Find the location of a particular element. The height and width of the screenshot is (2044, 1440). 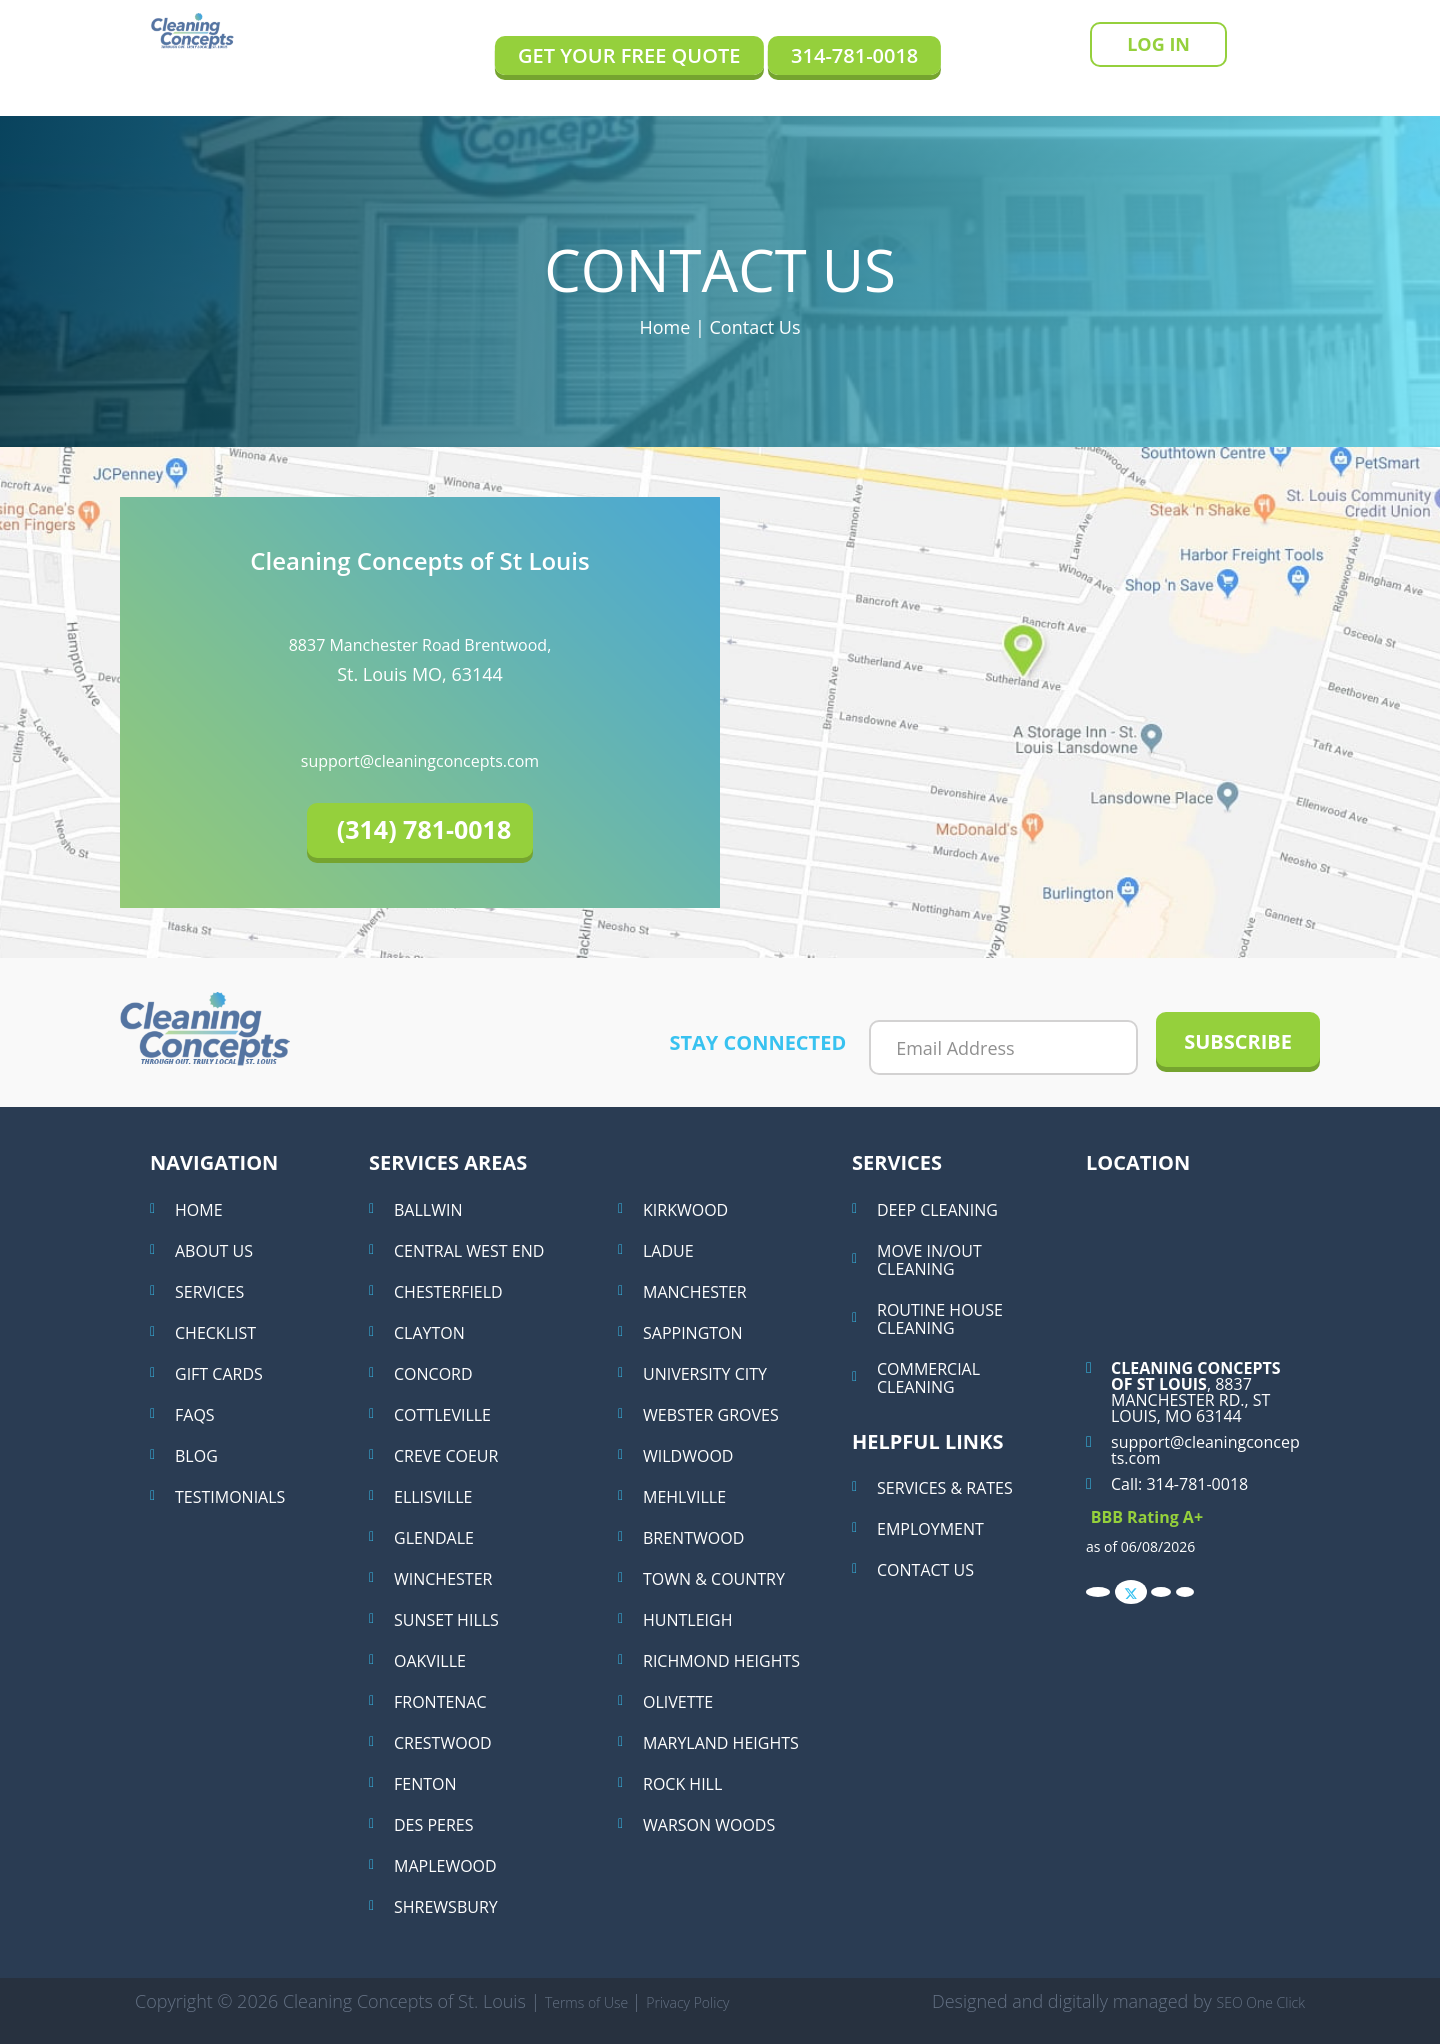

Blog is located at coordinates (199, 1446).